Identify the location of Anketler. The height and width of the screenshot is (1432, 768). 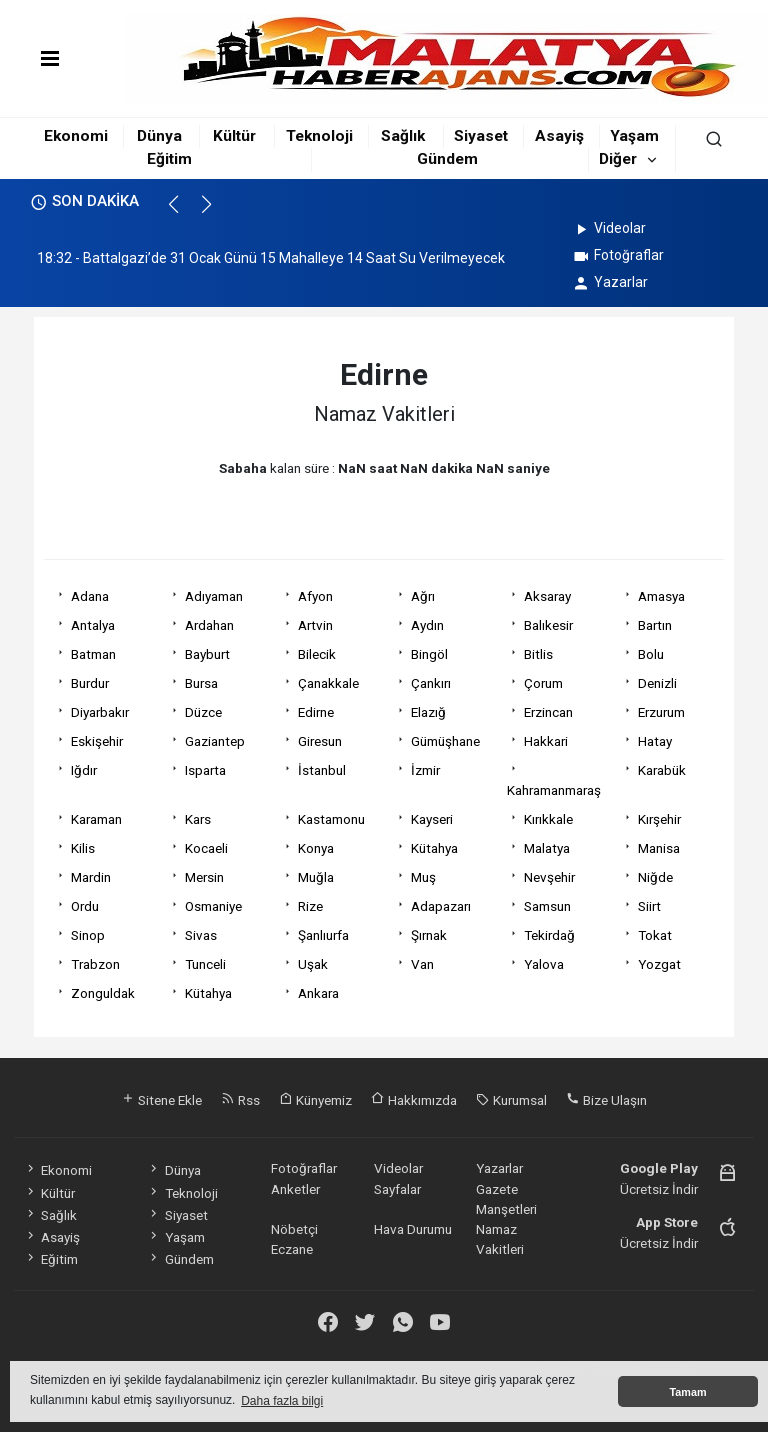
(295, 1189).